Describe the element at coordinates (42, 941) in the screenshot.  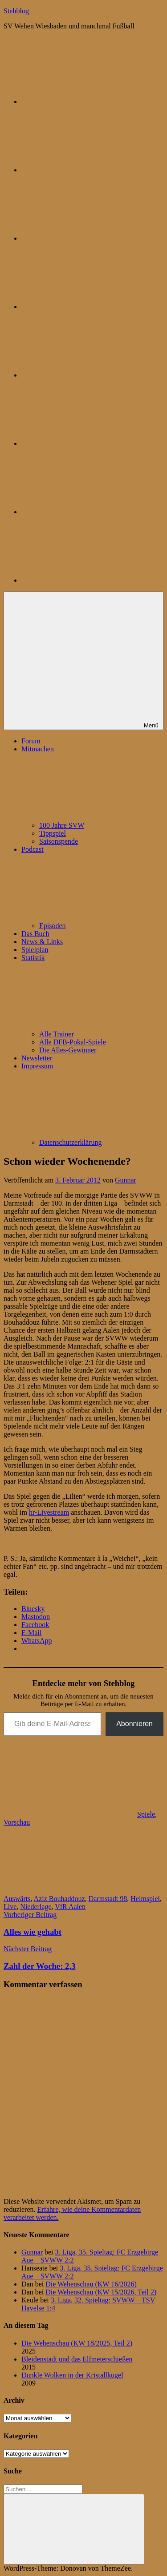
I see `News & Links` at that location.